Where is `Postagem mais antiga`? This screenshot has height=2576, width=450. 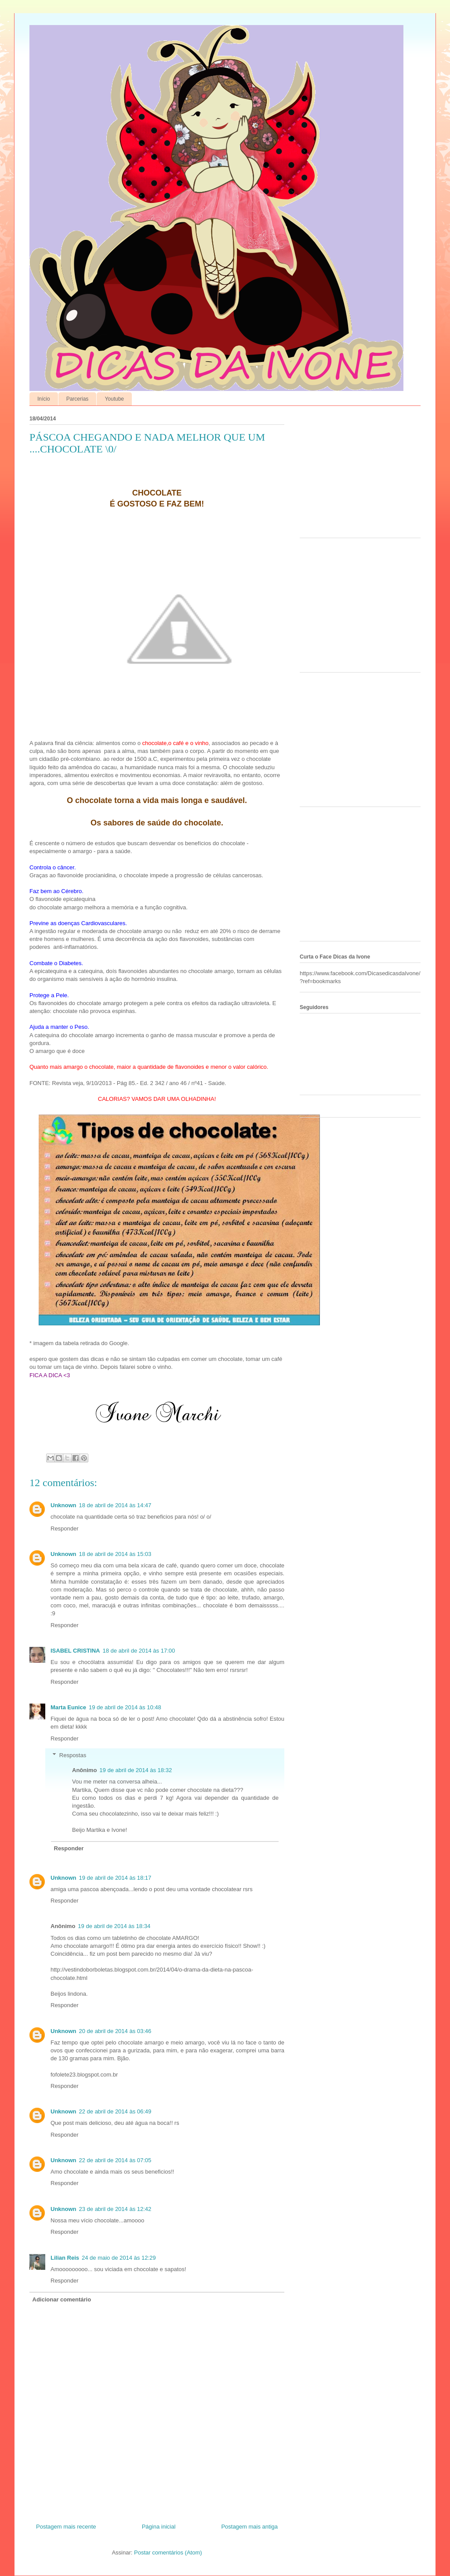 Postagem mais antiga is located at coordinates (249, 2526).